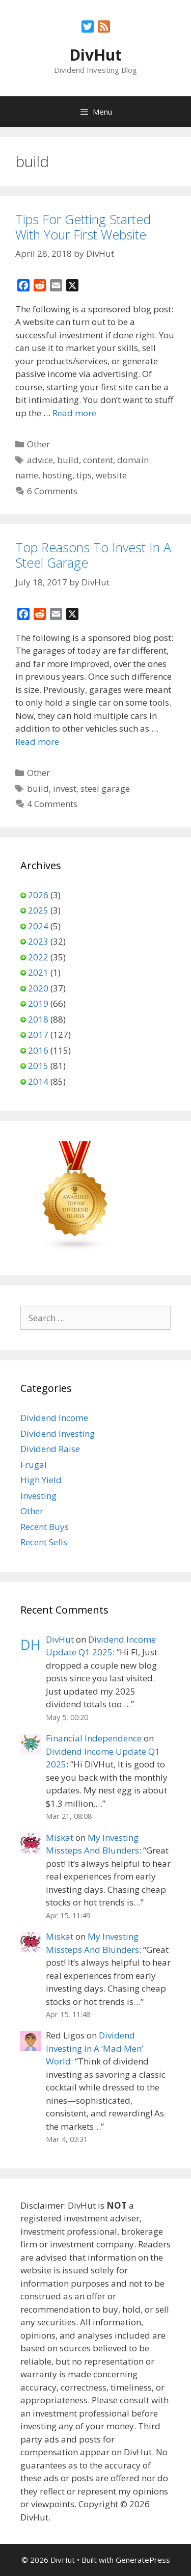 This screenshot has width=191, height=2576. What do you see at coordinates (38, 1495) in the screenshot?
I see `Investing` at bounding box center [38, 1495].